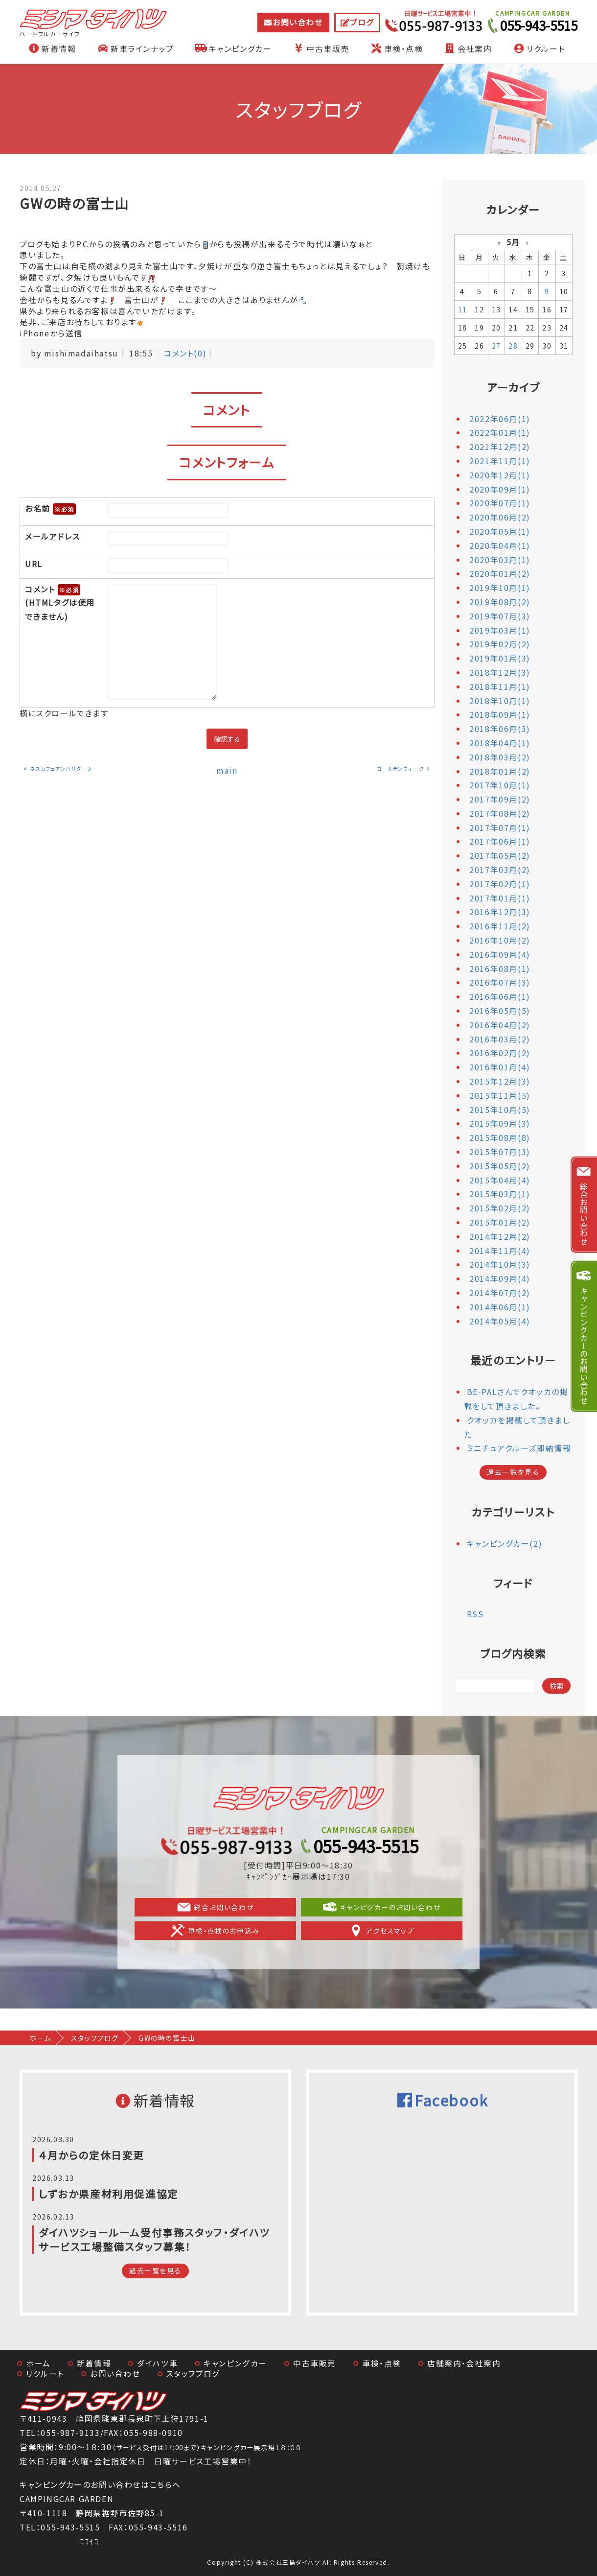 This screenshot has height=2576, width=597. What do you see at coordinates (499, 432) in the screenshot?
I see `2022年01月(1)` at bounding box center [499, 432].